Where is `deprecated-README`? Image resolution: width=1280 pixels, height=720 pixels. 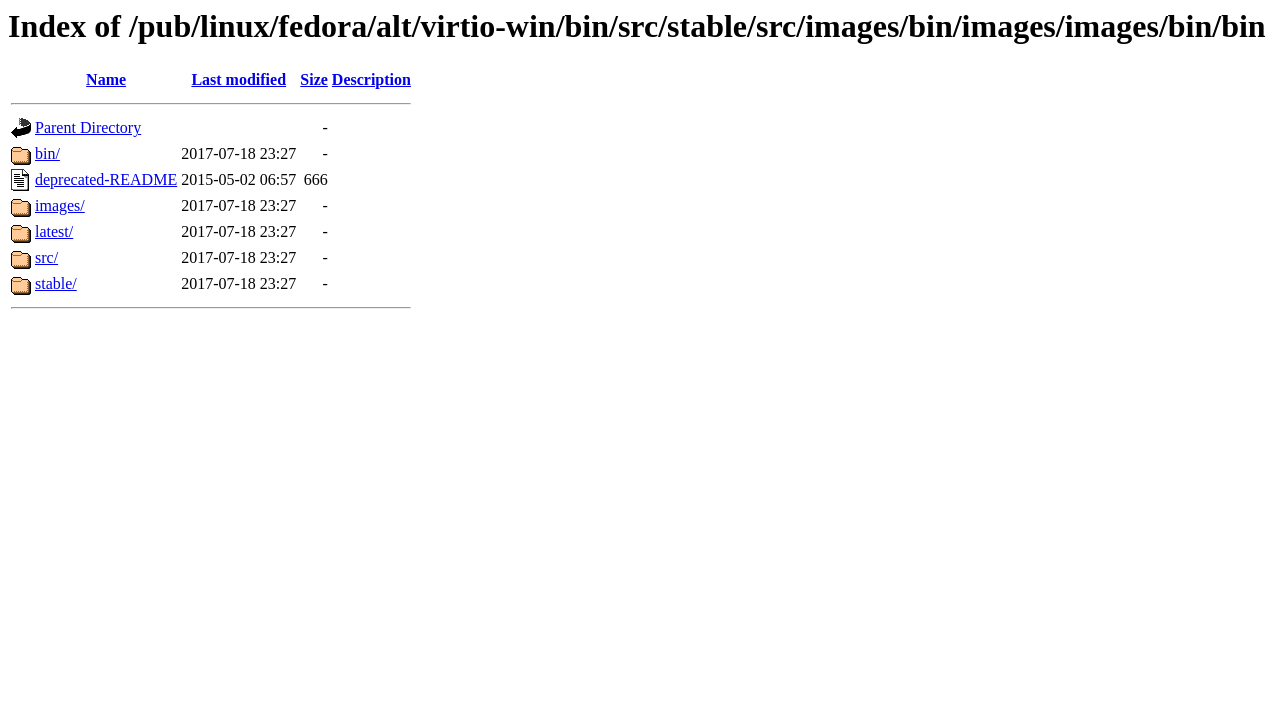
deprecated-README is located at coordinates (106, 179).